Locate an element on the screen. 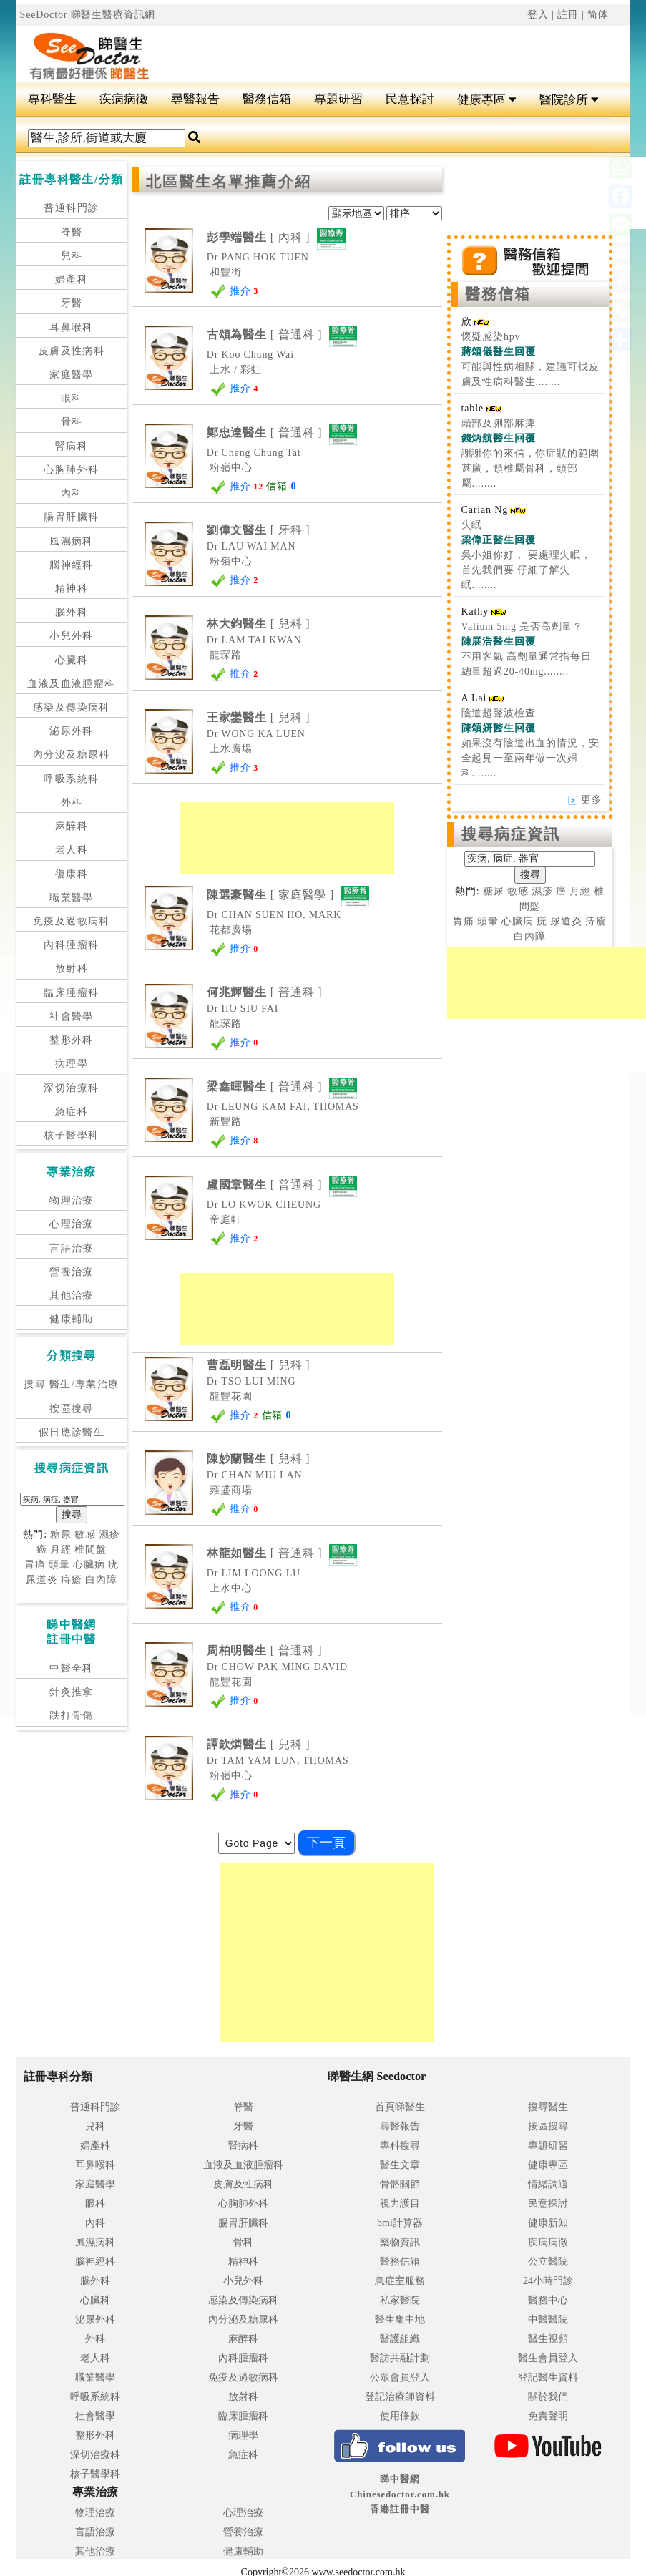  bmi計算器 is located at coordinates (400, 2223).